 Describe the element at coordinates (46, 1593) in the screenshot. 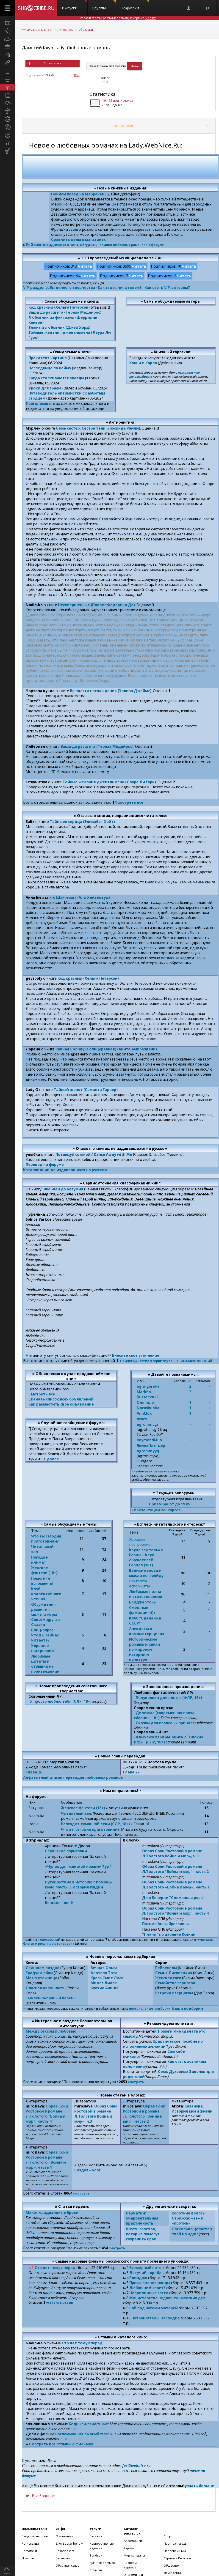

I see `Клуб коллективного чтения` at that location.